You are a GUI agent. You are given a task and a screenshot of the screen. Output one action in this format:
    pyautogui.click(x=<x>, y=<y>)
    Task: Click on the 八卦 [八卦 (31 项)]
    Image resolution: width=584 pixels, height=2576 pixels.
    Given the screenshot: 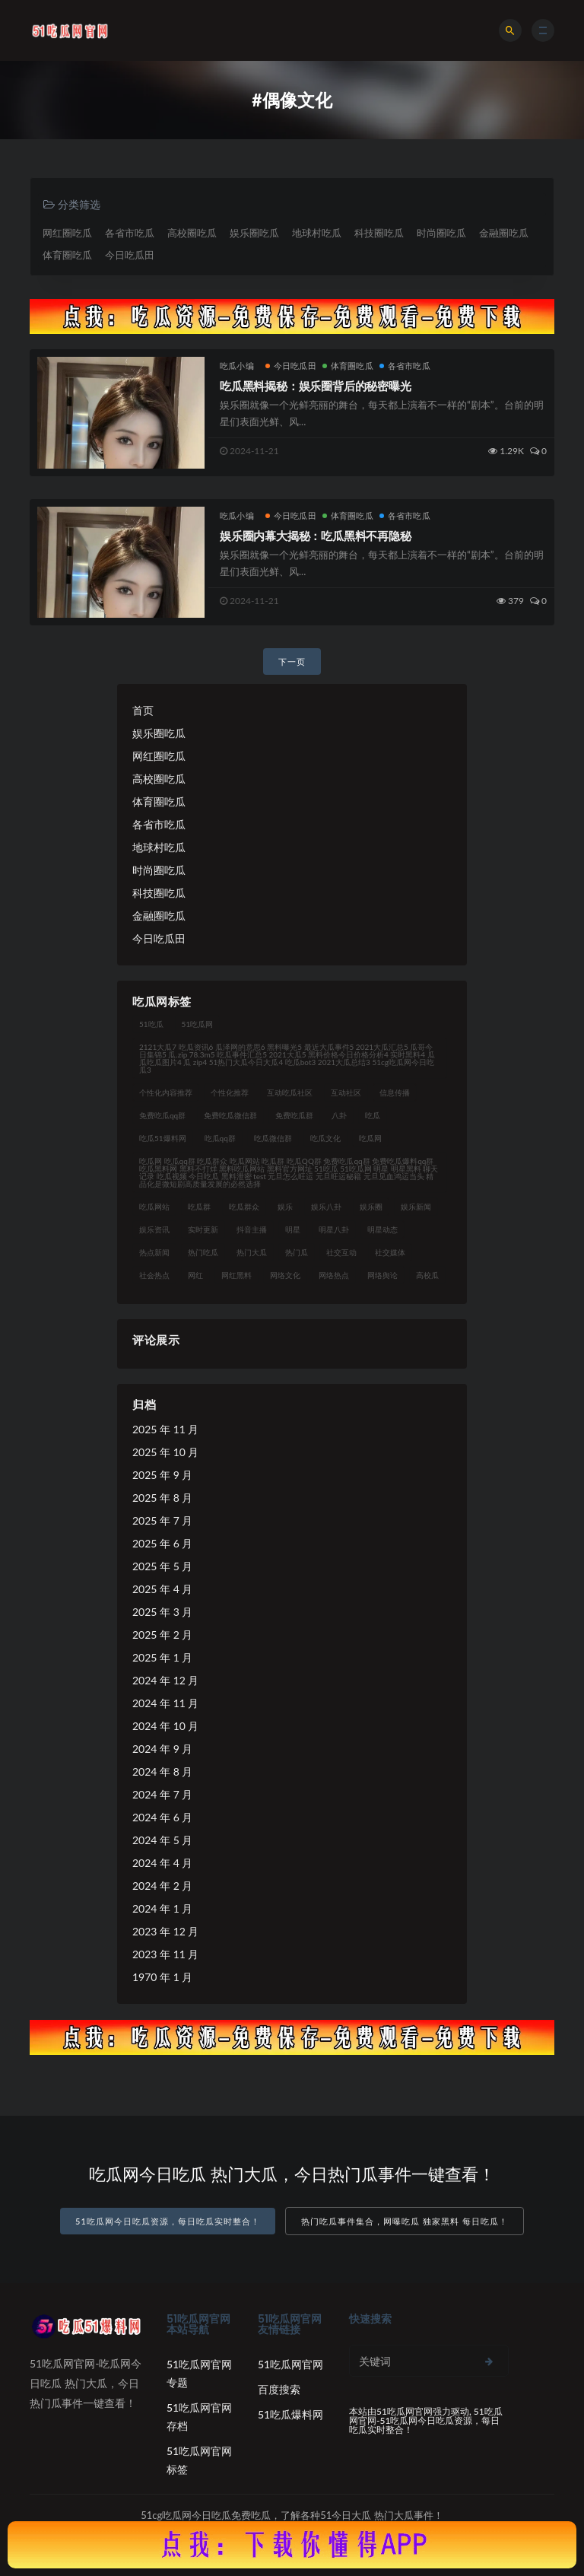 What is the action you would take?
    pyautogui.click(x=339, y=1115)
    